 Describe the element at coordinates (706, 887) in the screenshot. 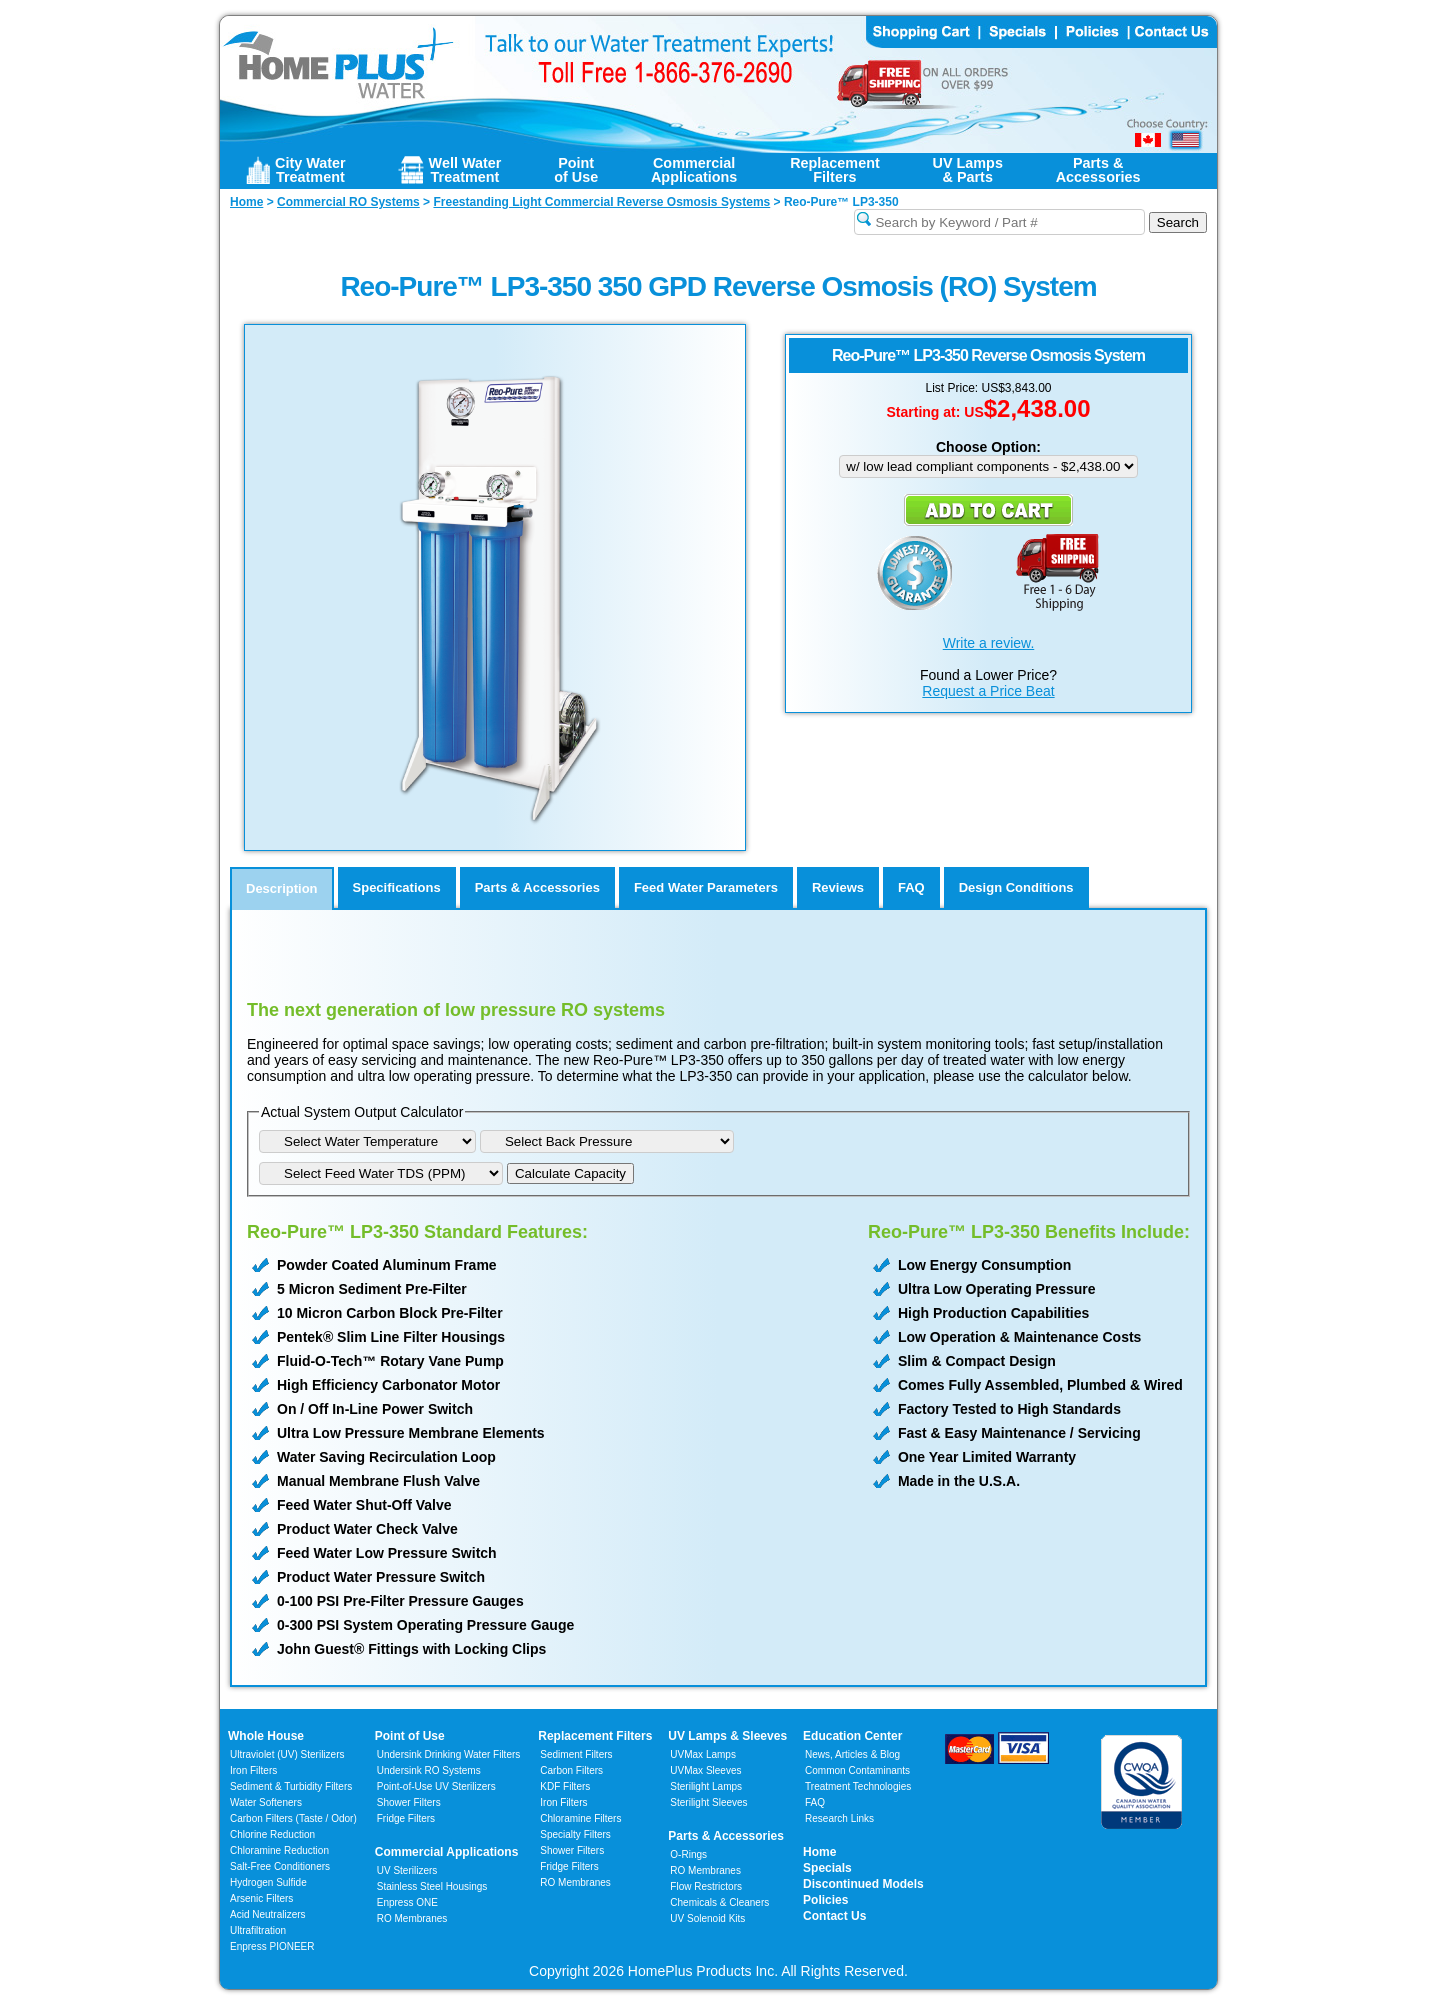

I see `Feed Water Parameters [tab]` at that location.